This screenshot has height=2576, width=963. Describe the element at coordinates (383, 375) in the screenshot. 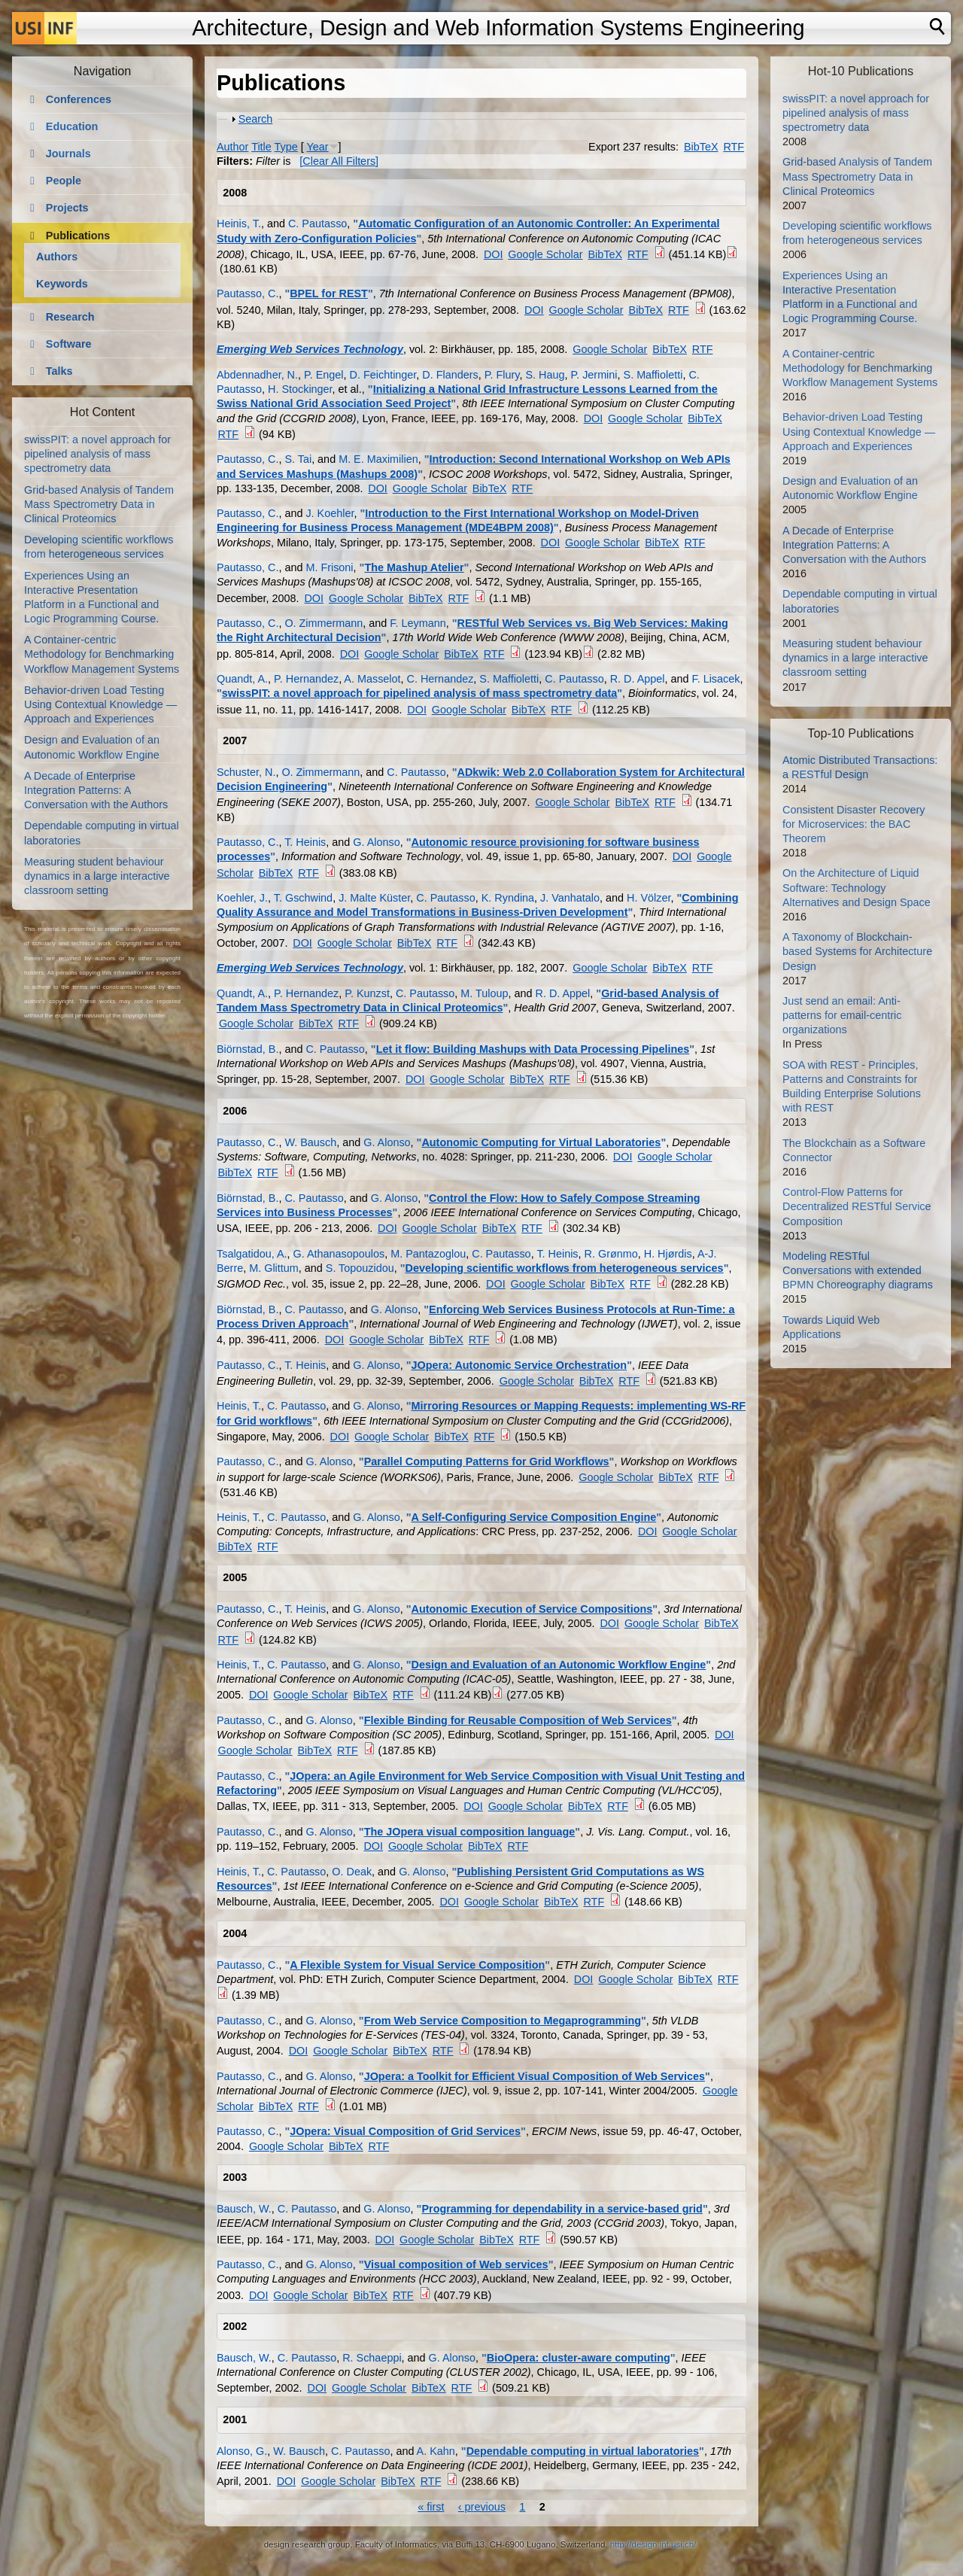

I see `D. Feichtinger` at that location.